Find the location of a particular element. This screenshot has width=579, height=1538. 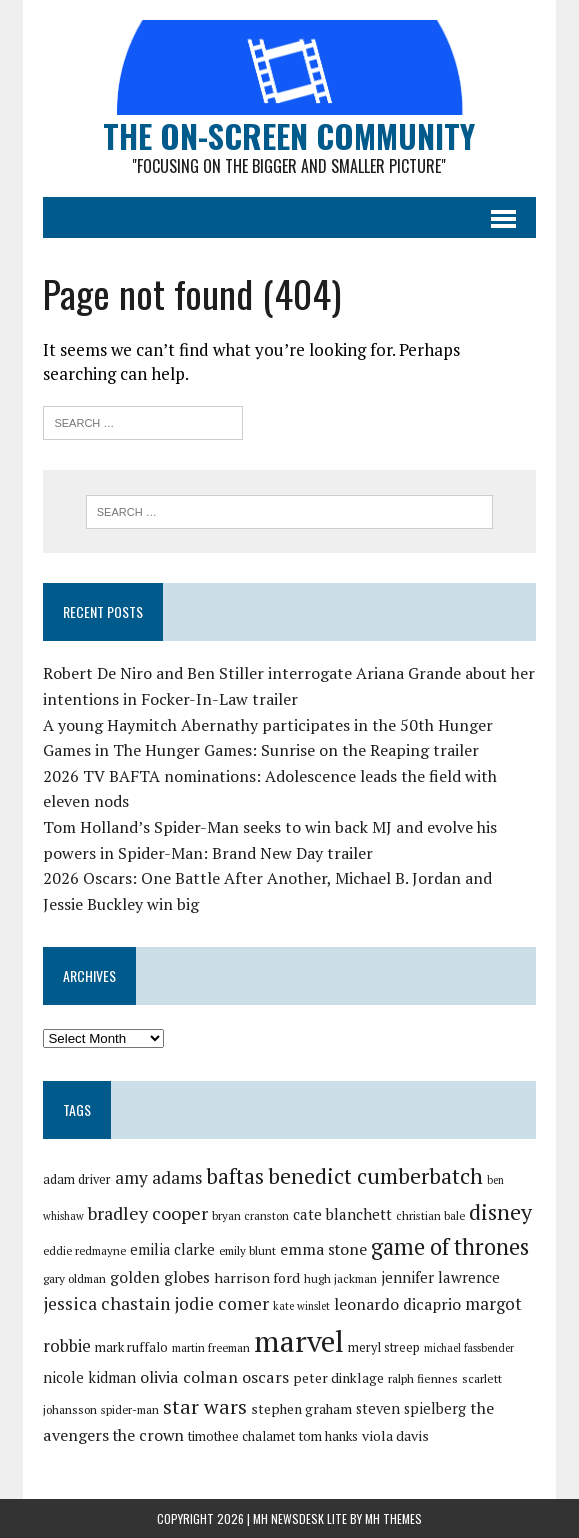

michael fassbender [michael fassbender (26 items)] is located at coordinates (469, 1348).